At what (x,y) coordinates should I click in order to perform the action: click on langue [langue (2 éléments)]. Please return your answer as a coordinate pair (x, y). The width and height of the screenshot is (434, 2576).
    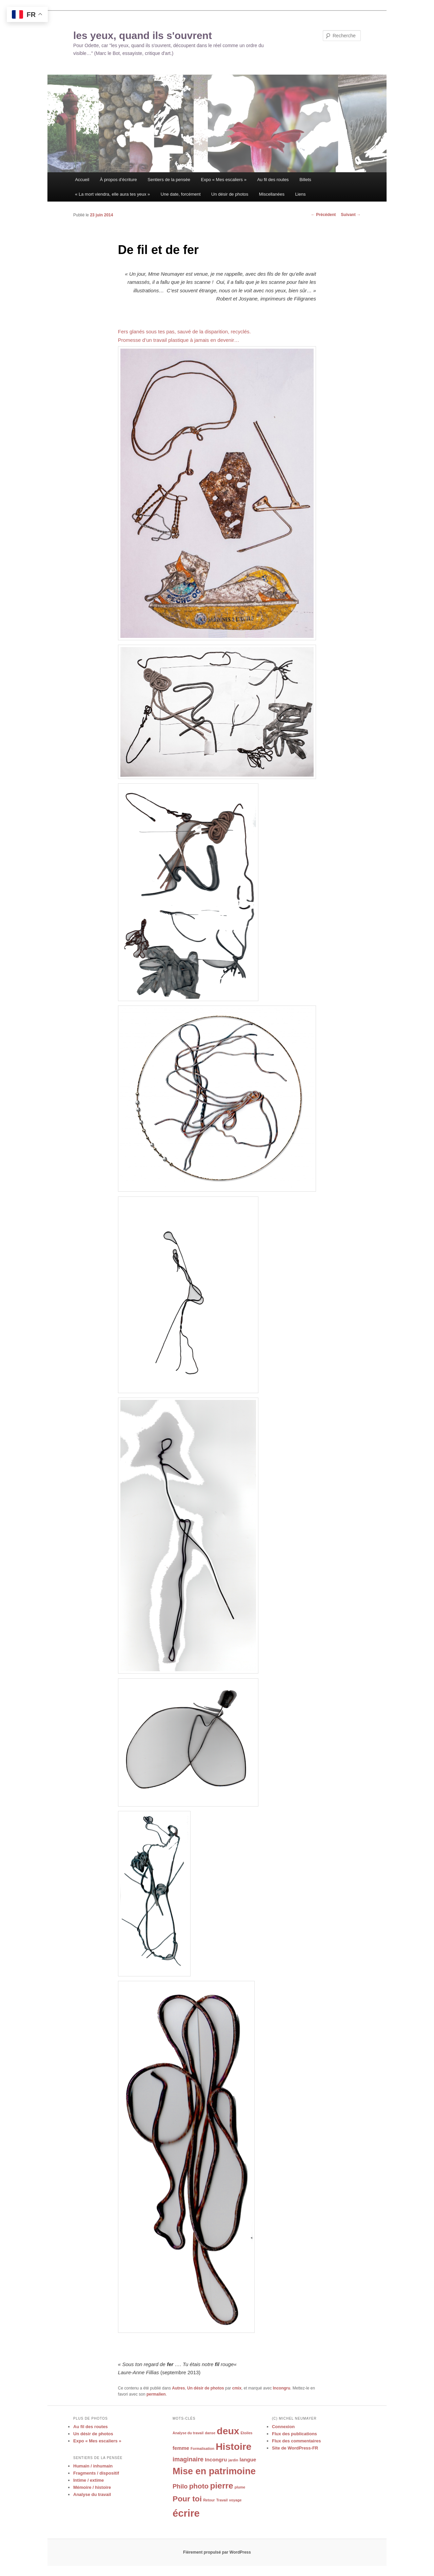
    Looking at the image, I should click on (248, 2459).